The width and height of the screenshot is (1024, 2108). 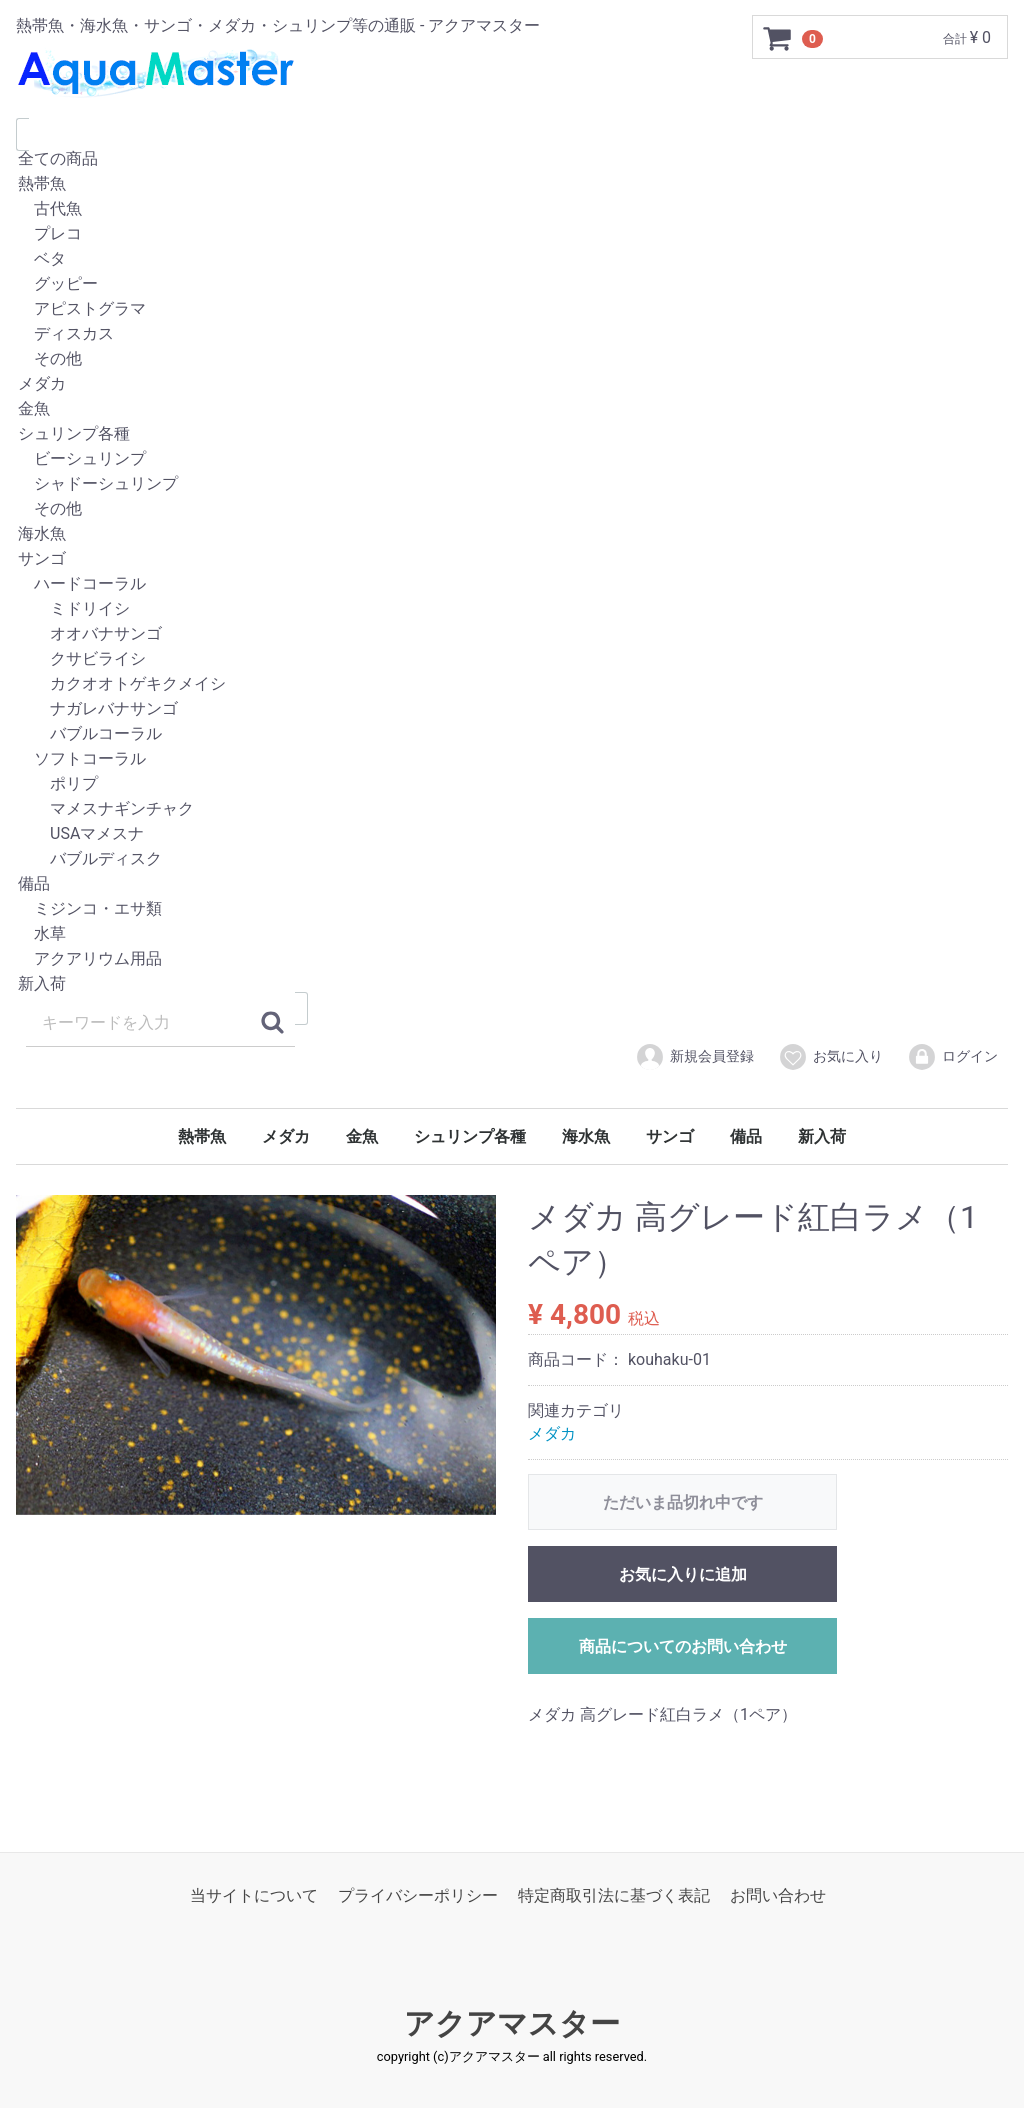 I want to click on お気に入り, so click(x=830, y=1057).